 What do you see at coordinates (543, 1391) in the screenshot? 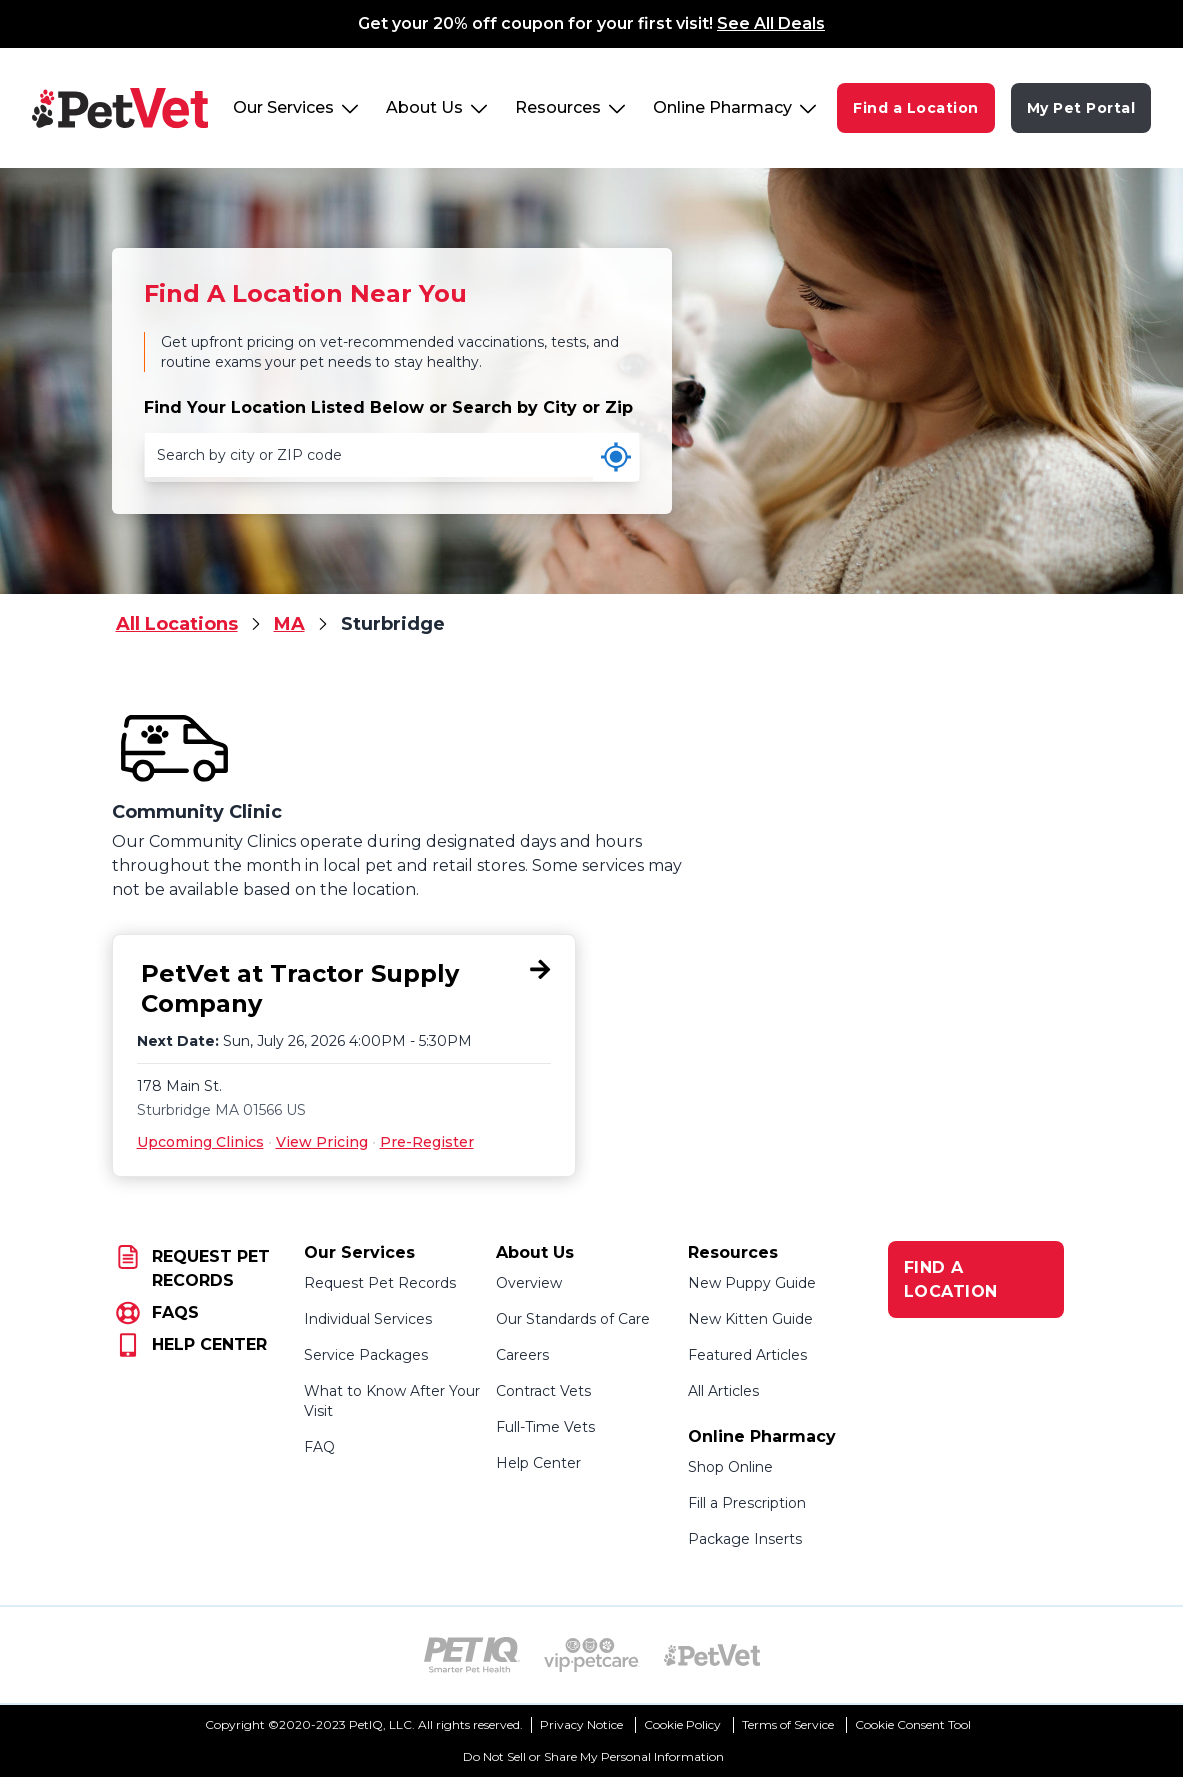
I see `Contract Vets` at bounding box center [543, 1391].